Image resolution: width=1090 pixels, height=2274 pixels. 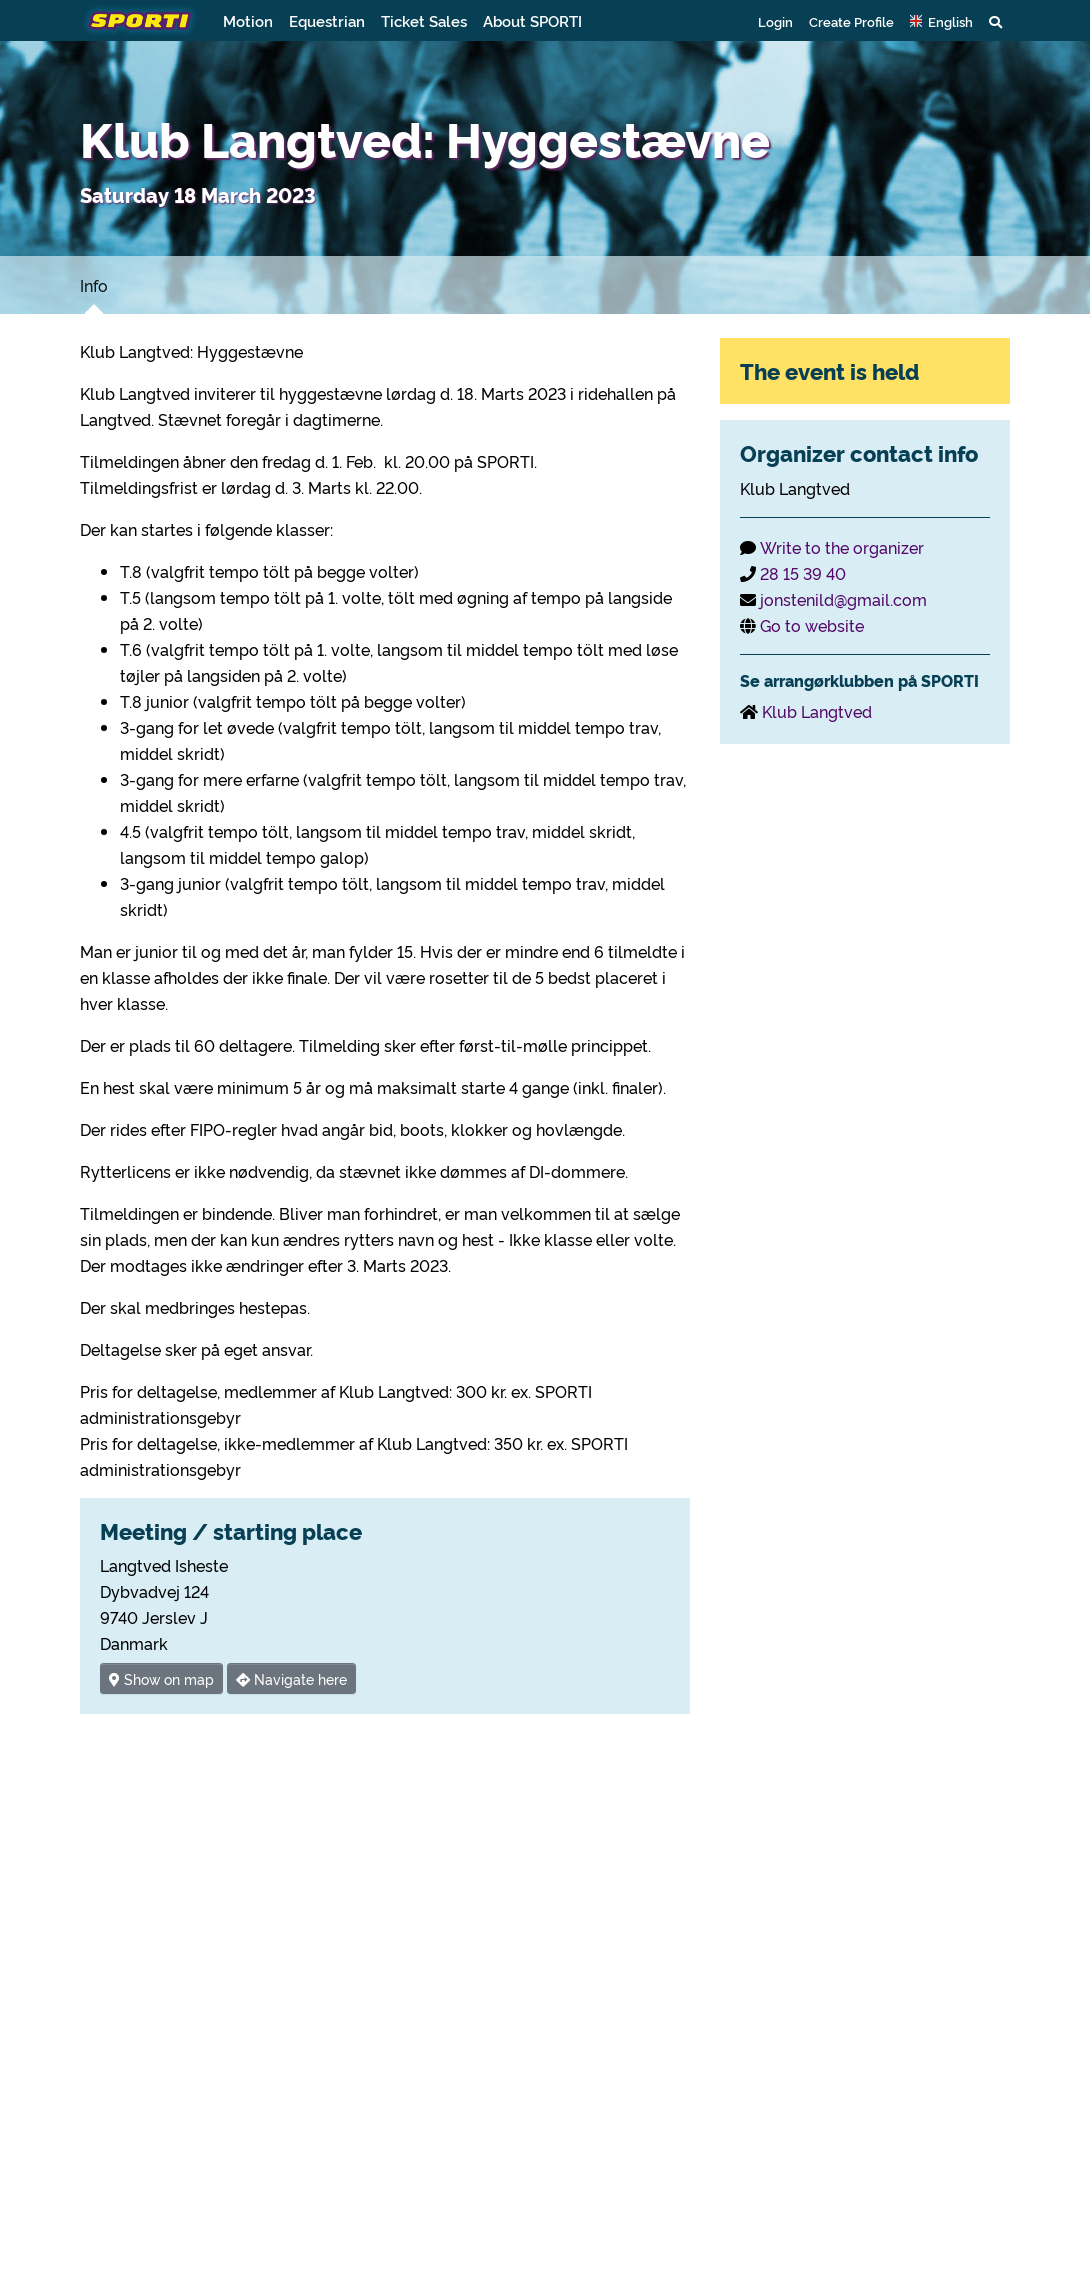 I want to click on Write to the organizer, so click(x=842, y=547).